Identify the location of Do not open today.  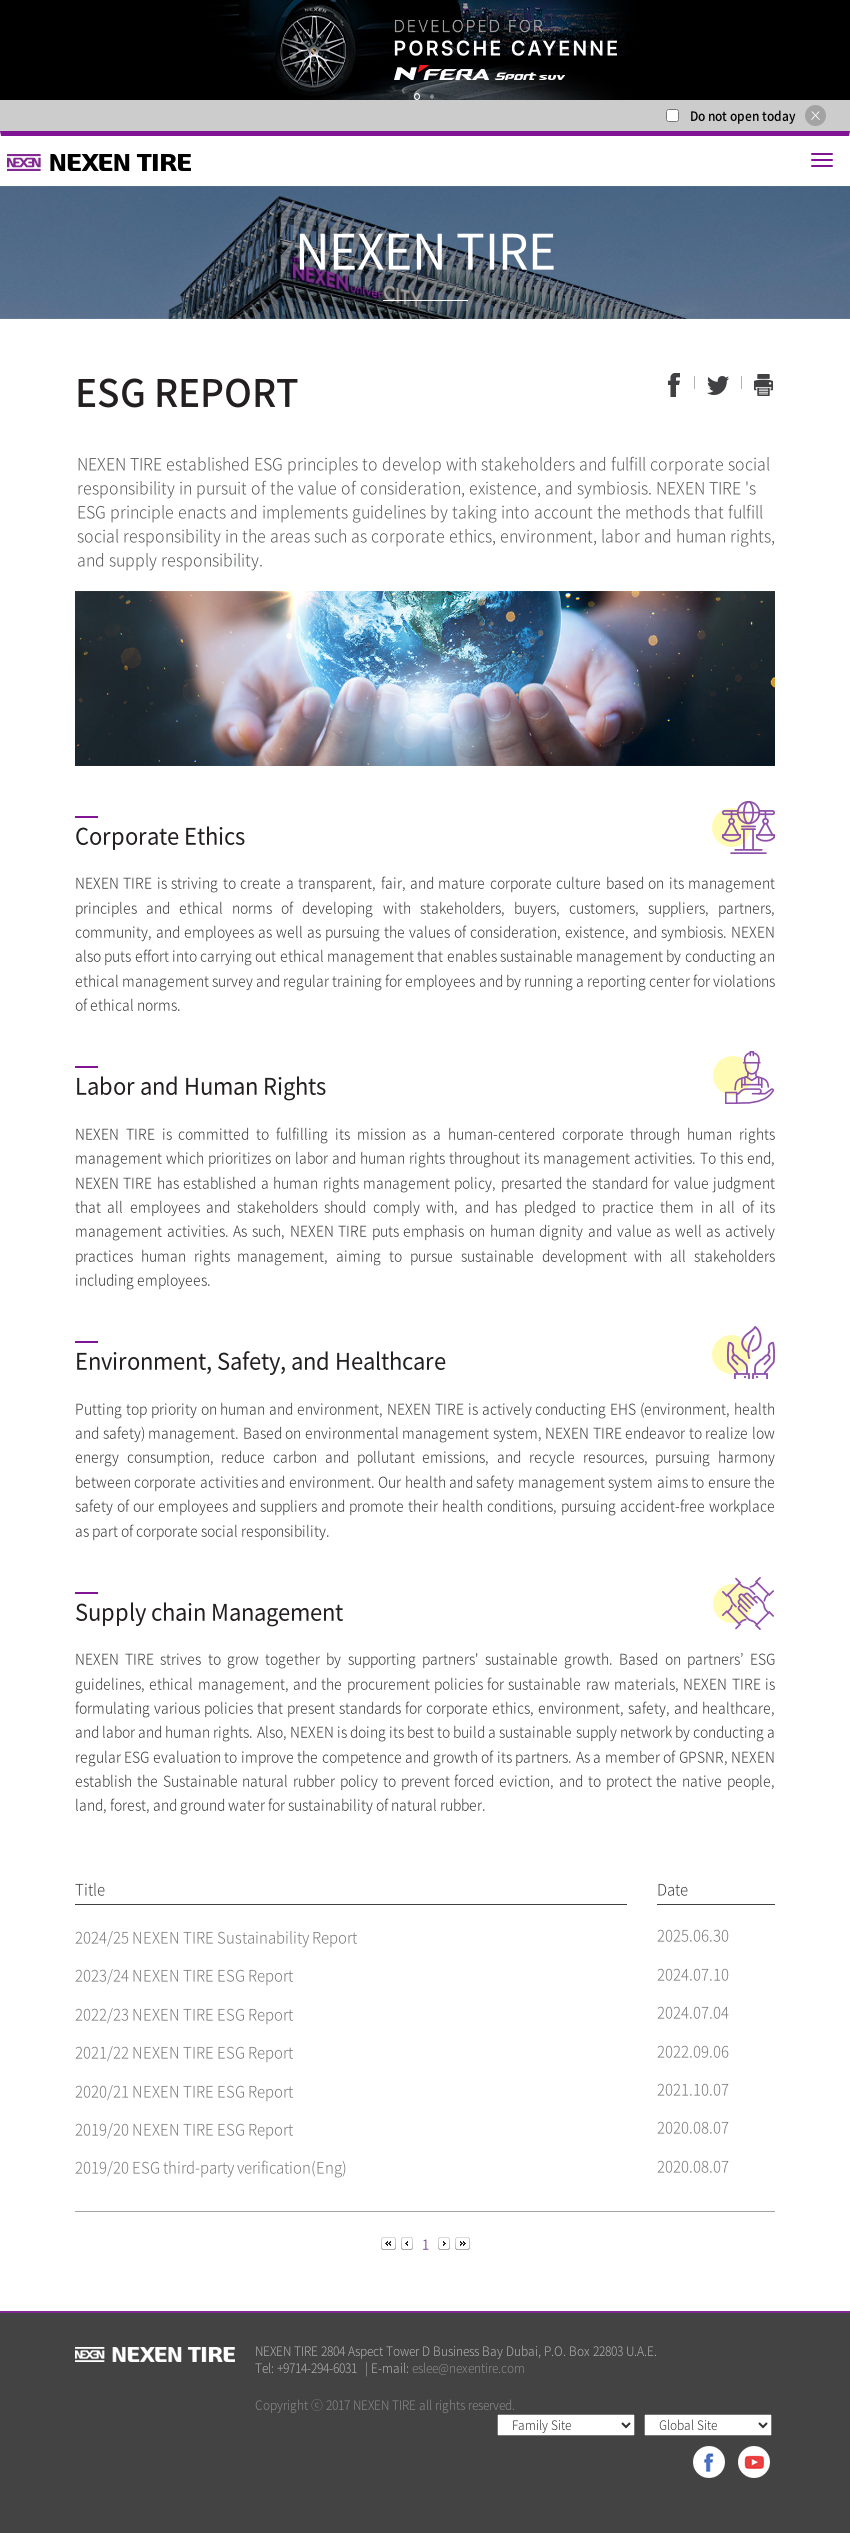
(743, 116).